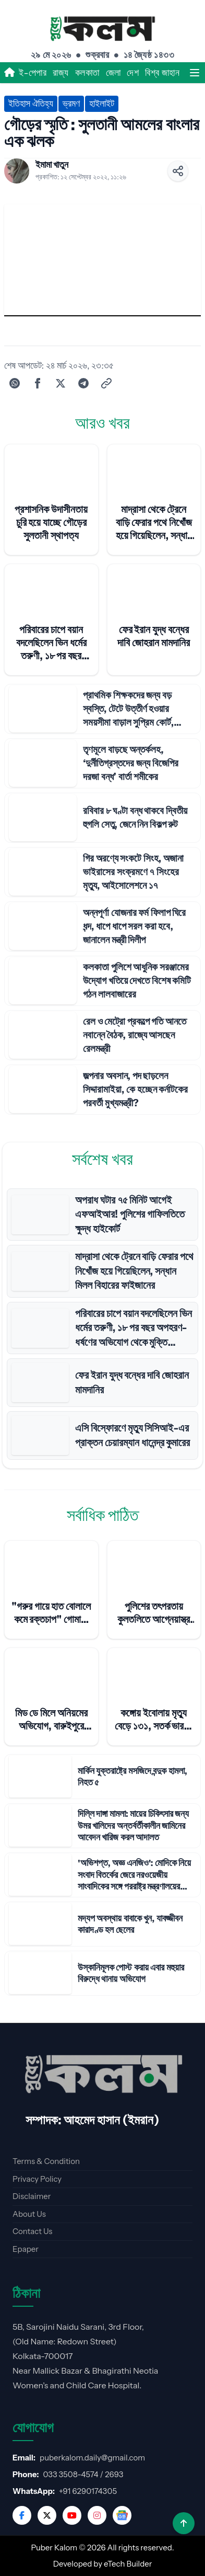 This screenshot has width=205, height=2576. Describe the element at coordinates (46, 2161) in the screenshot. I see `Terms & Condition` at that location.